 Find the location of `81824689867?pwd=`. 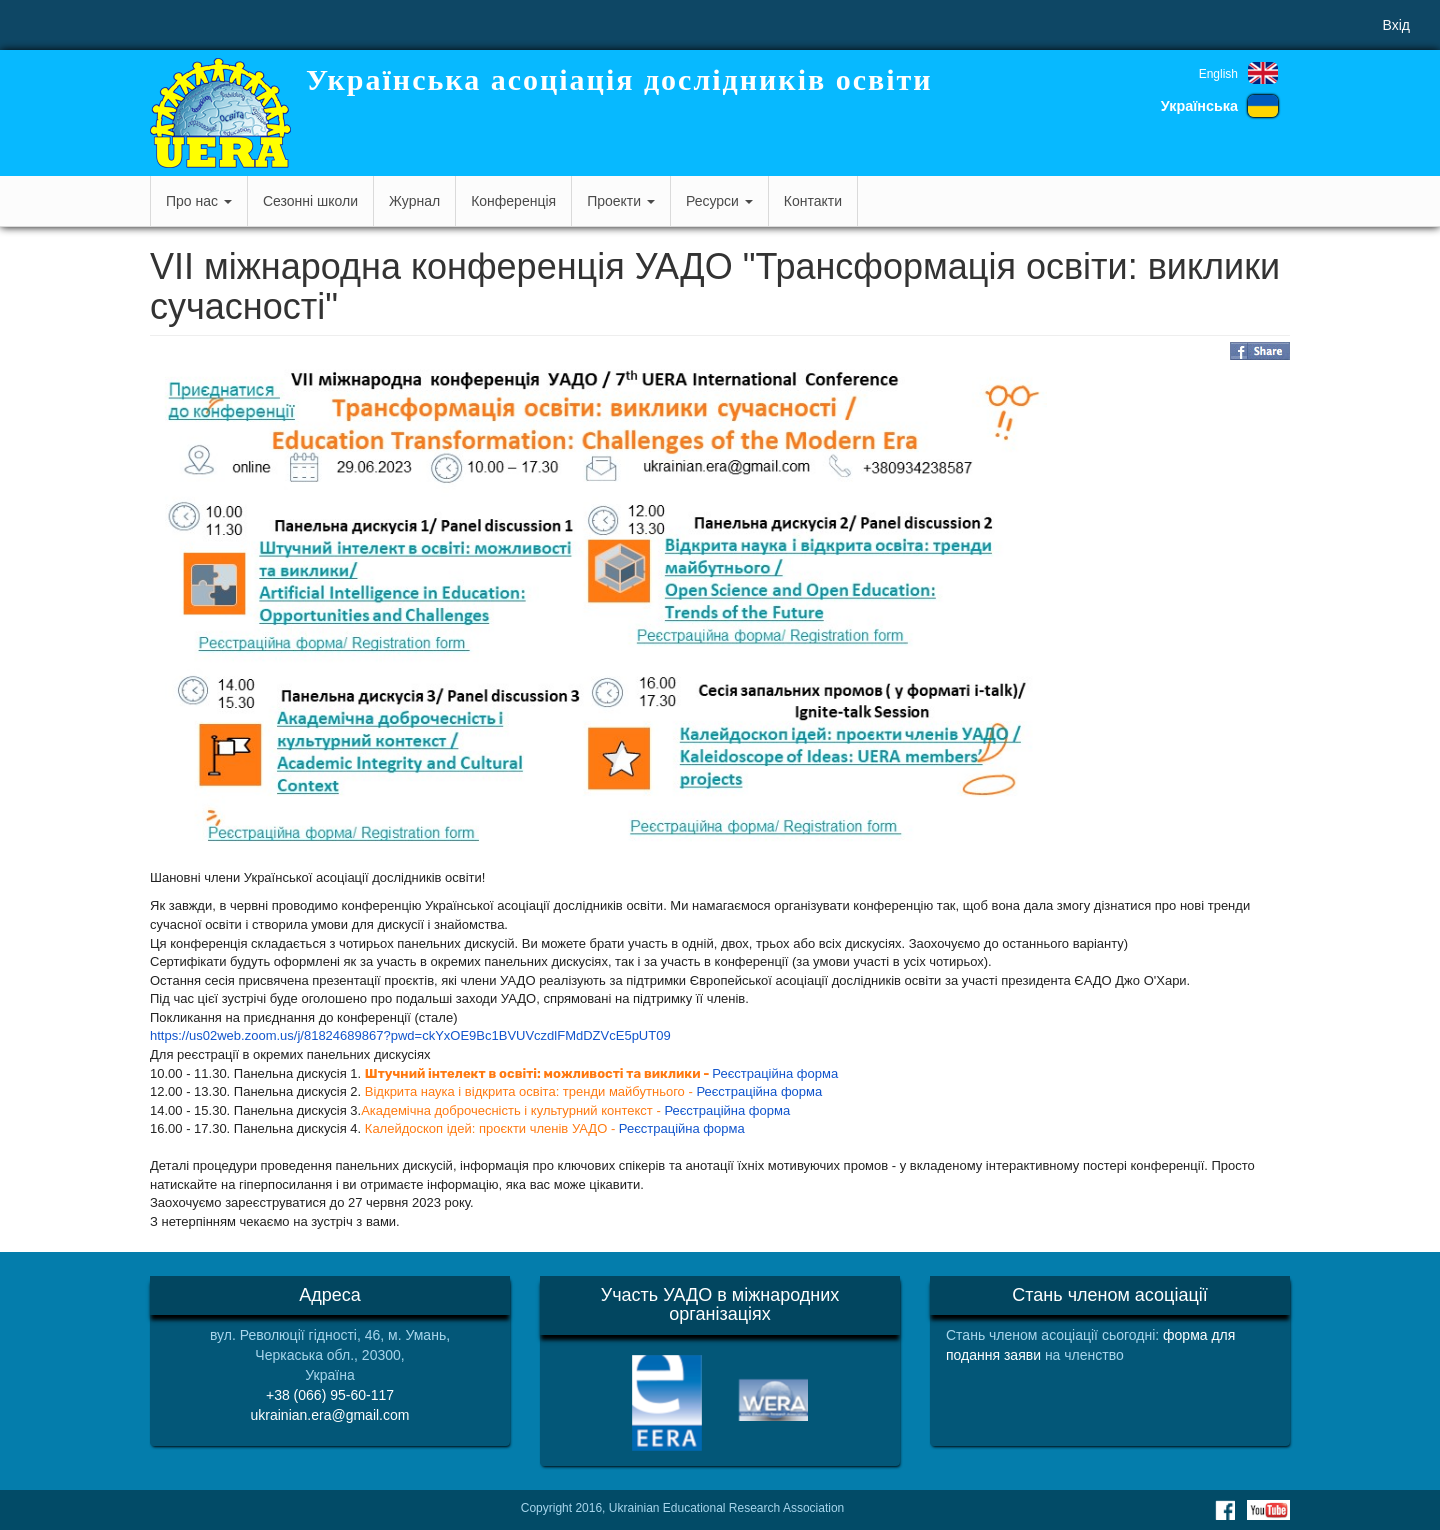

81824689867?pwd= is located at coordinates (363, 1035).